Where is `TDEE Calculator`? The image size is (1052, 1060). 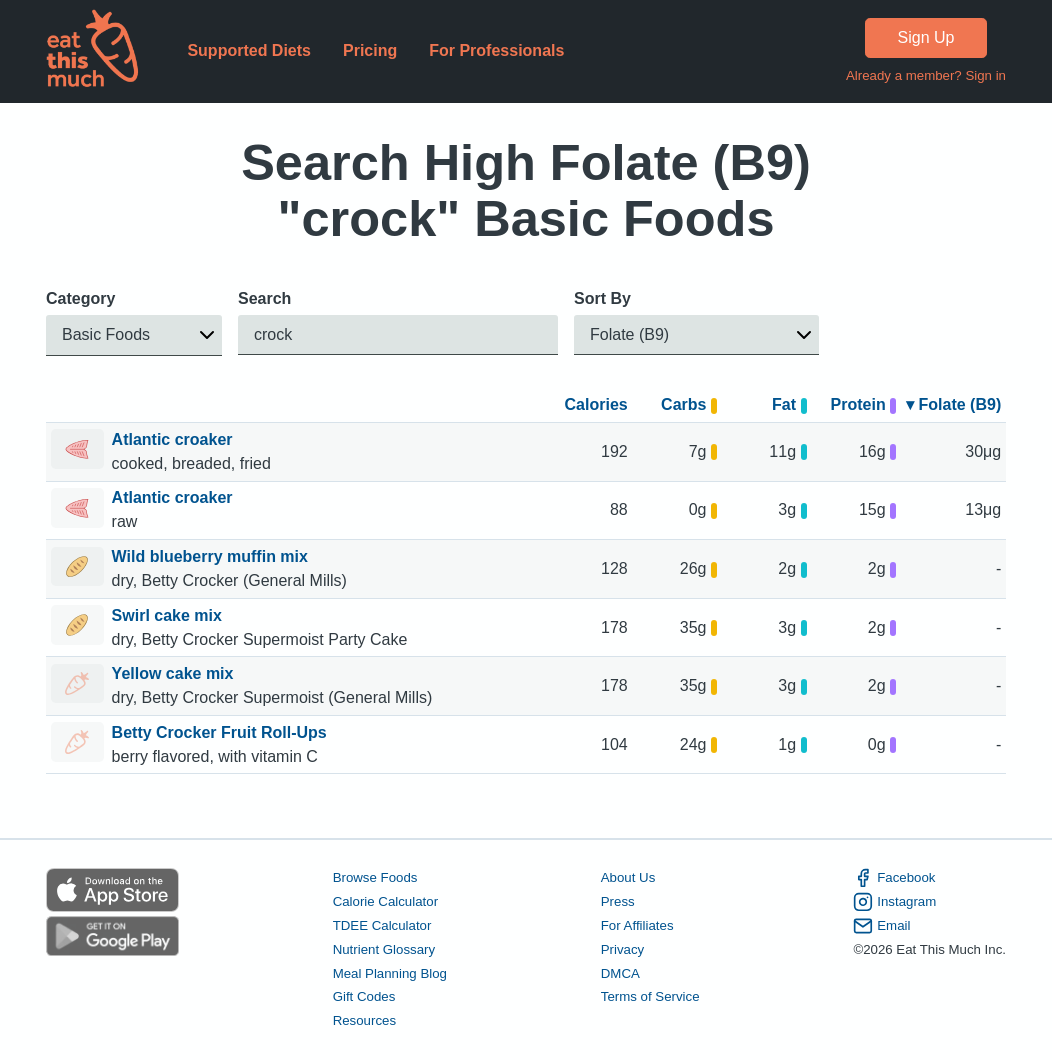 TDEE Calculator is located at coordinates (382, 925).